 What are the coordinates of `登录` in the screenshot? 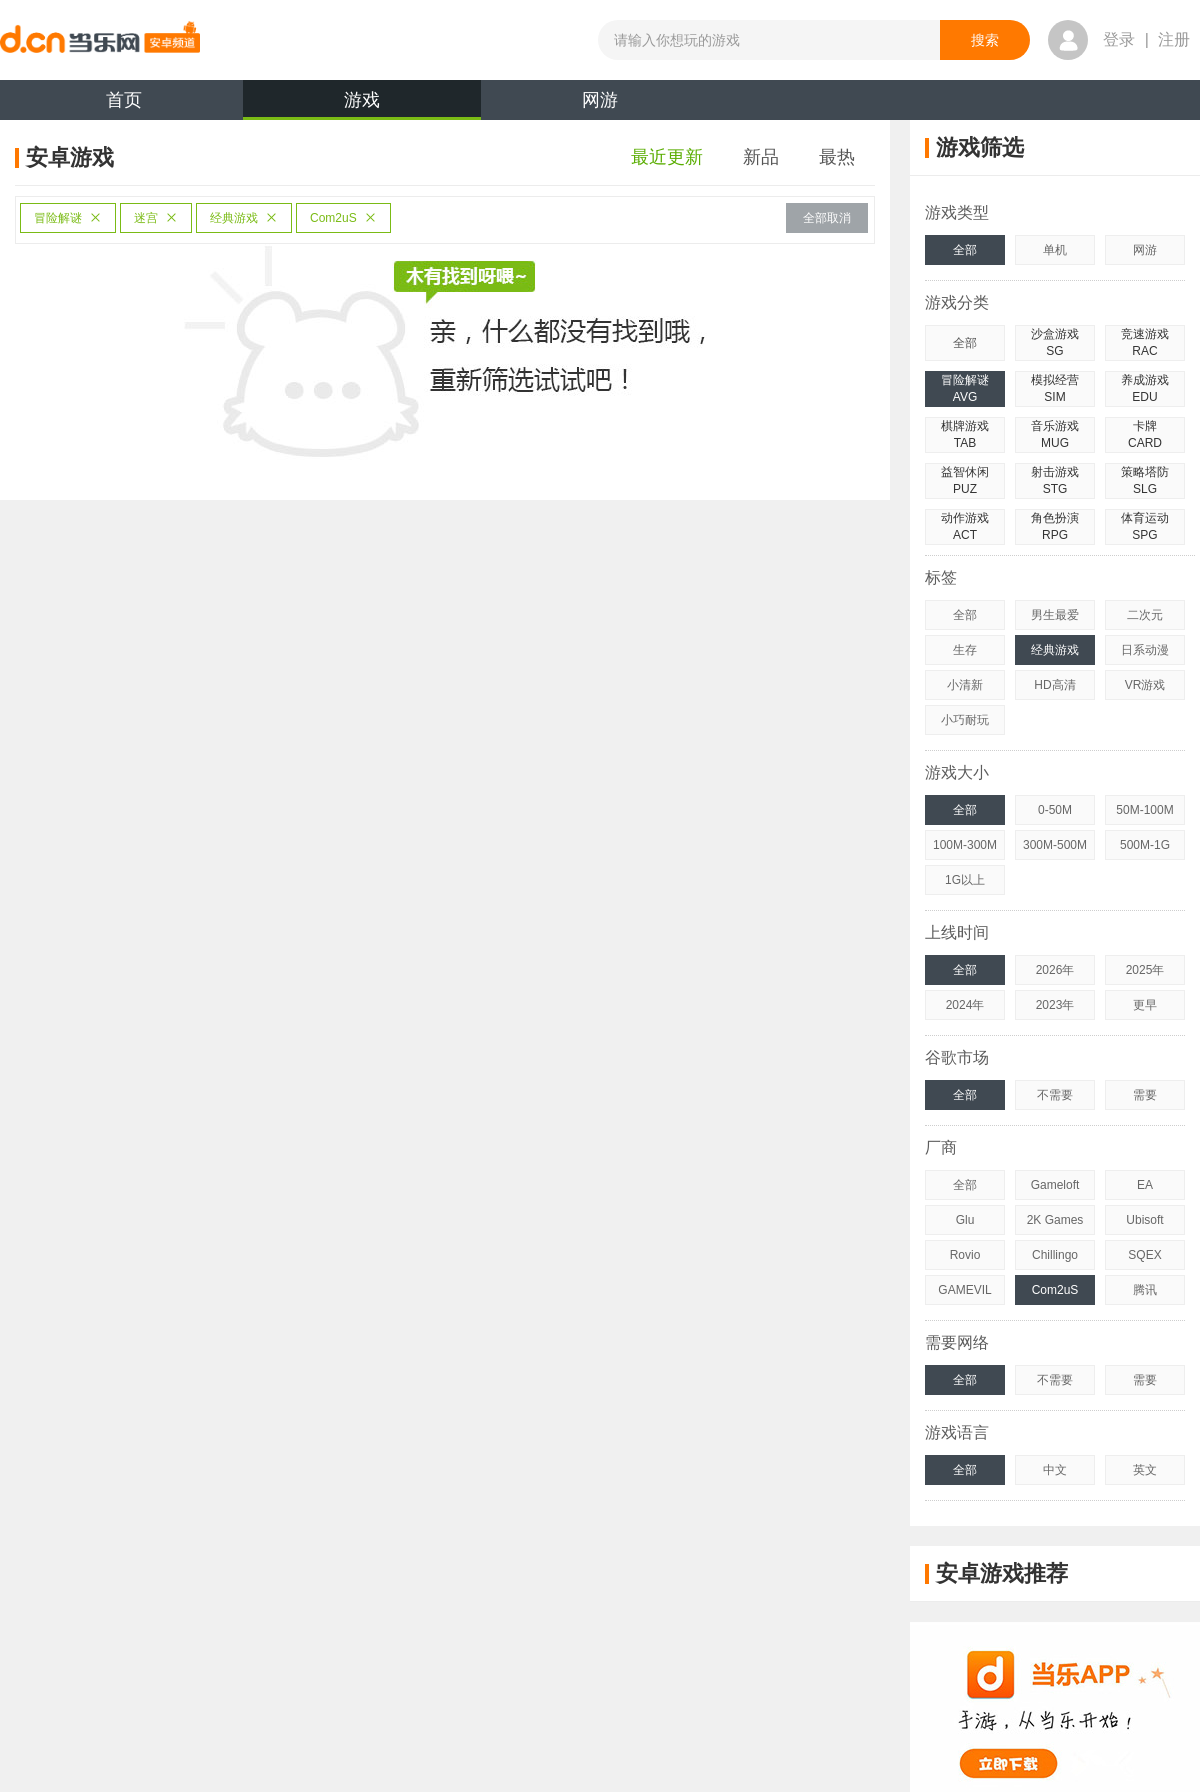 It's located at (1119, 39).